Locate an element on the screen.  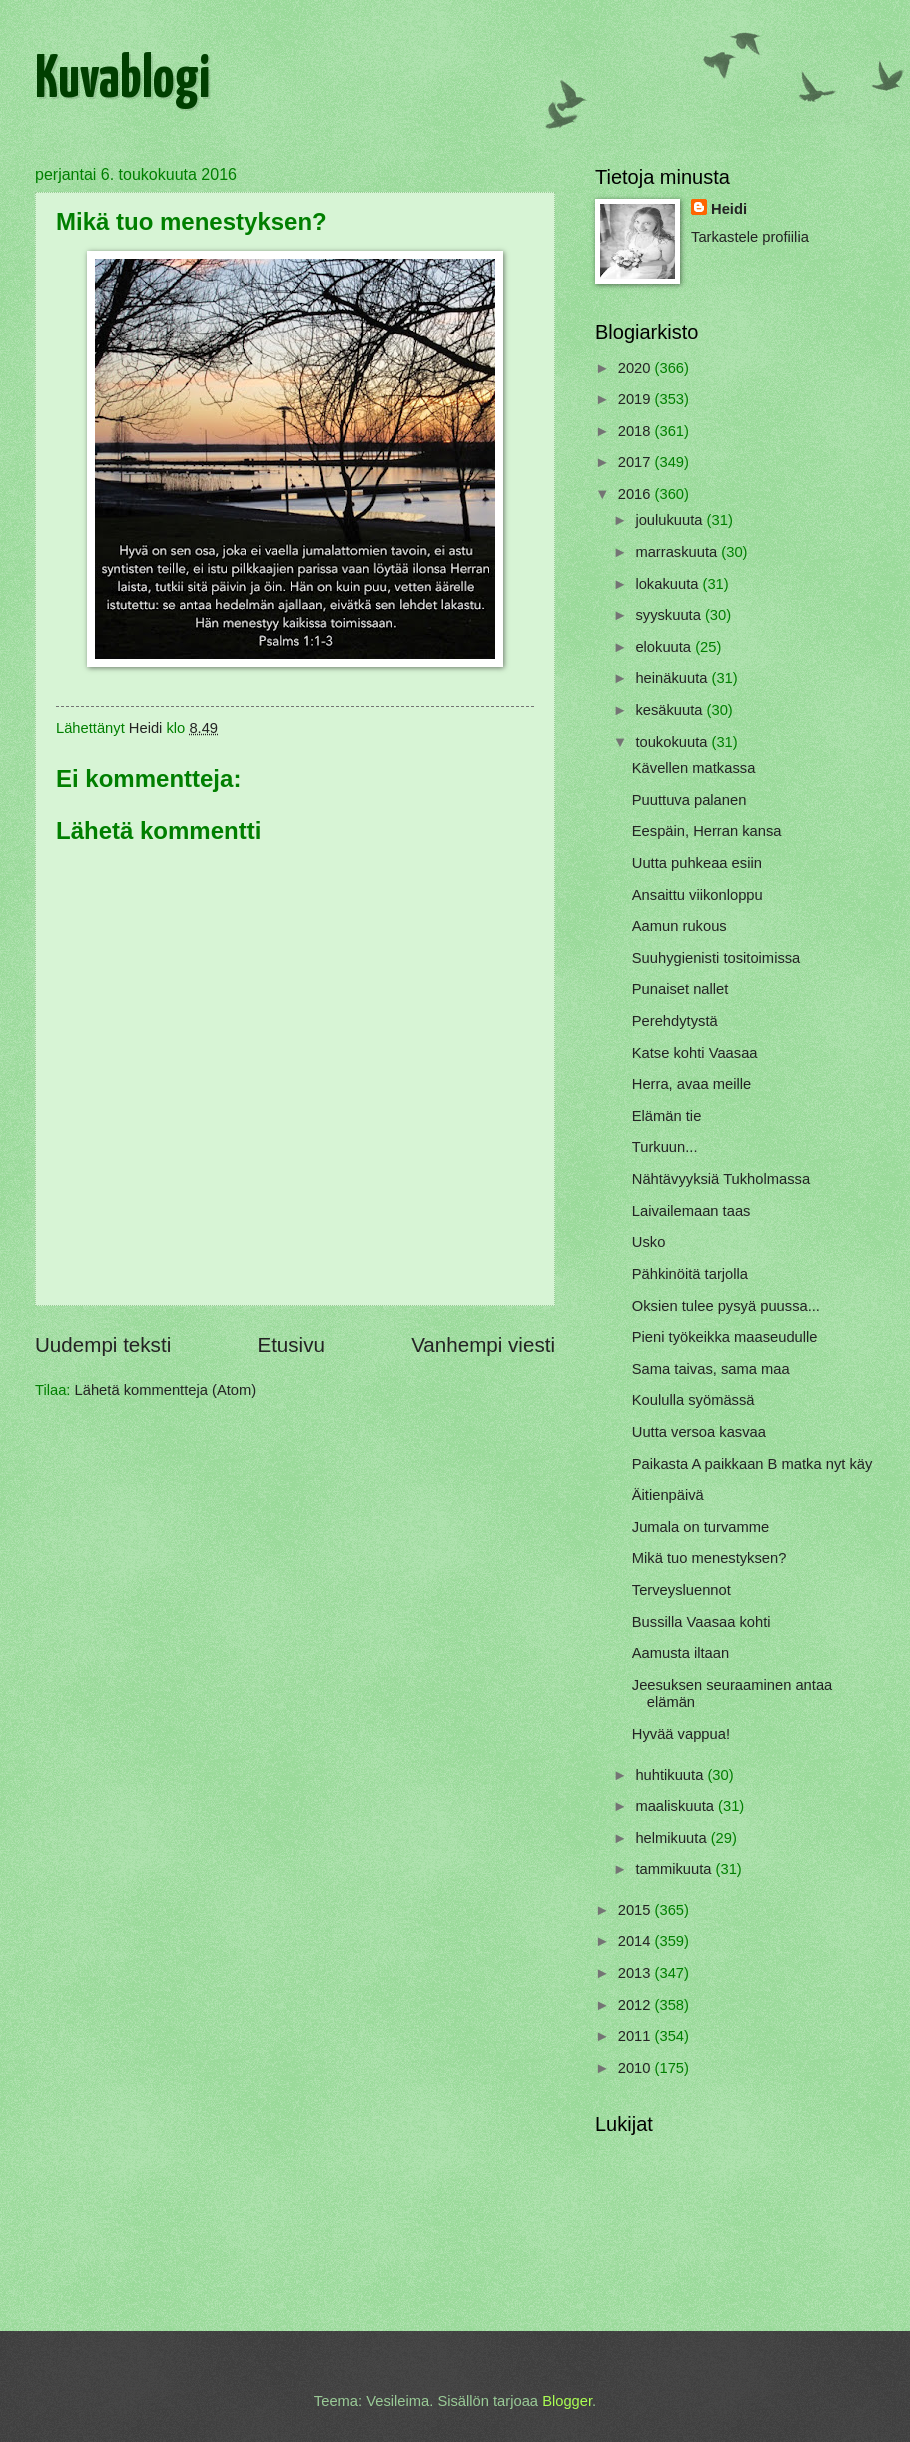
Uutta puhkeaa esiin is located at coordinates (697, 863).